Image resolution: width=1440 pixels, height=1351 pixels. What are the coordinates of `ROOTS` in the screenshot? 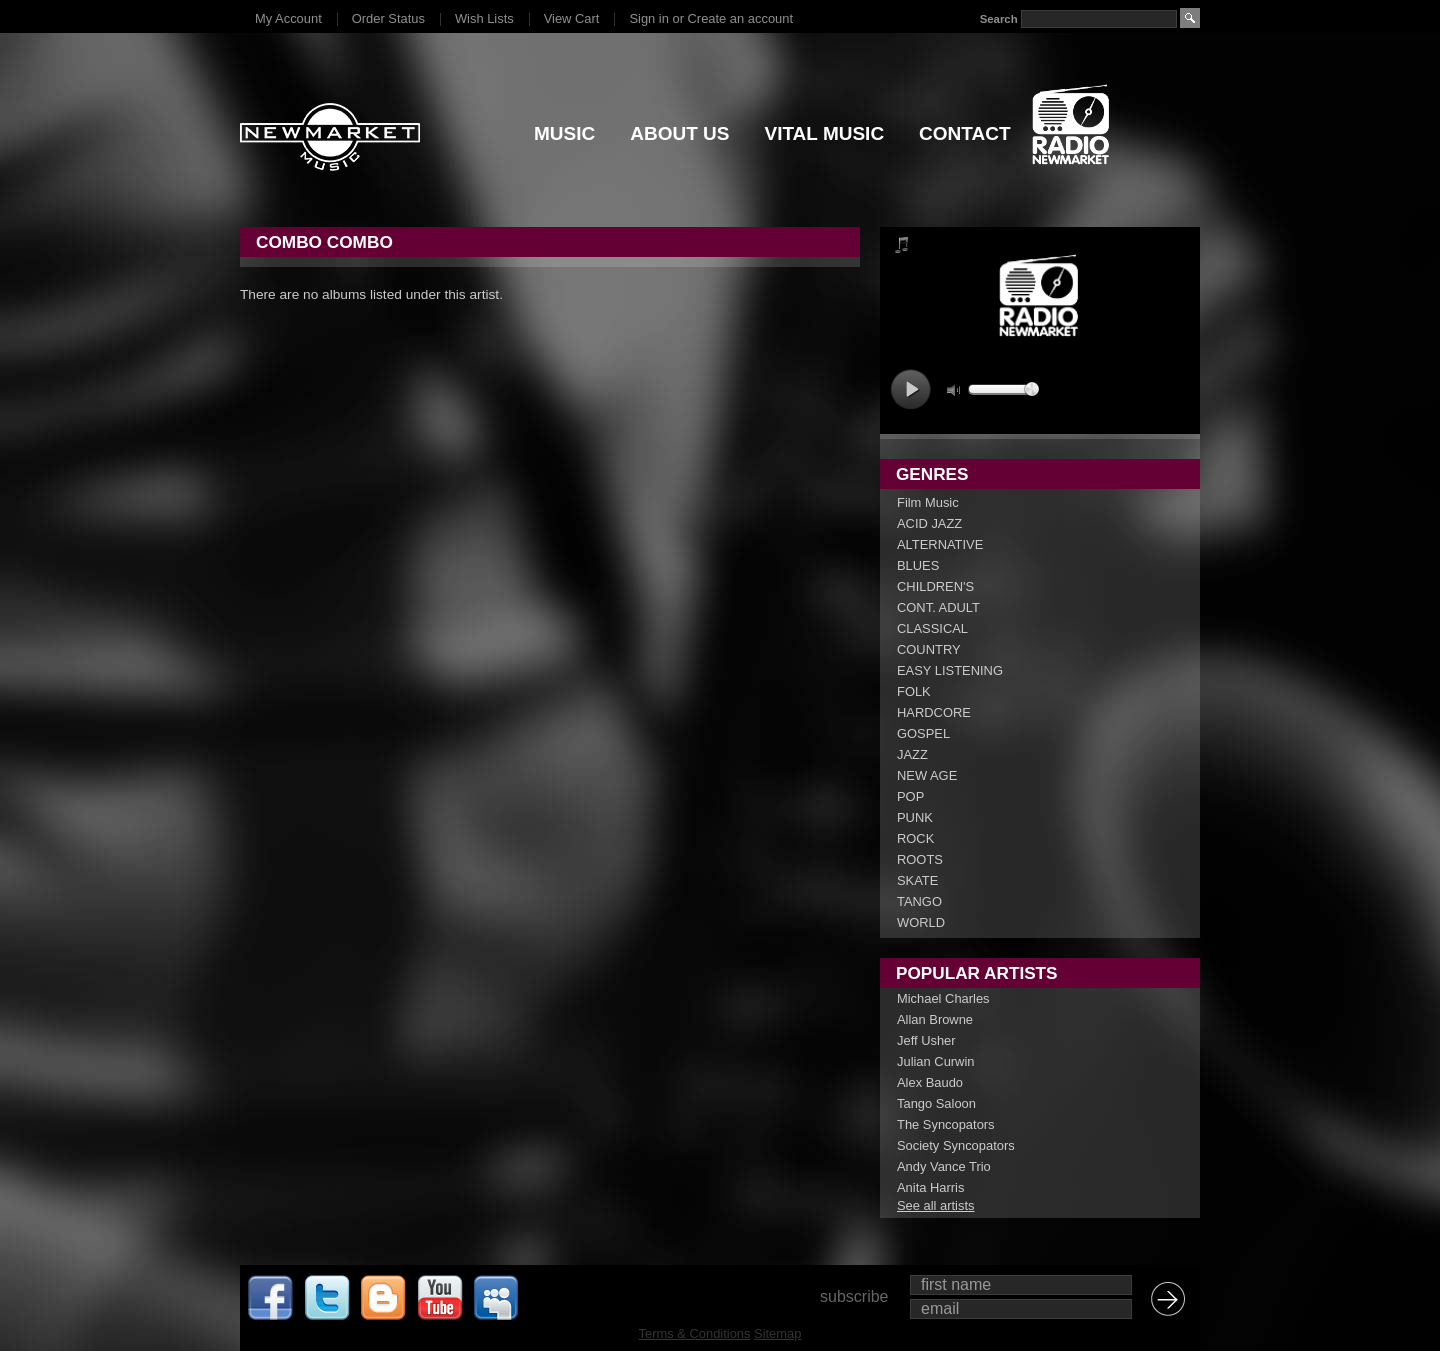 It's located at (920, 859).